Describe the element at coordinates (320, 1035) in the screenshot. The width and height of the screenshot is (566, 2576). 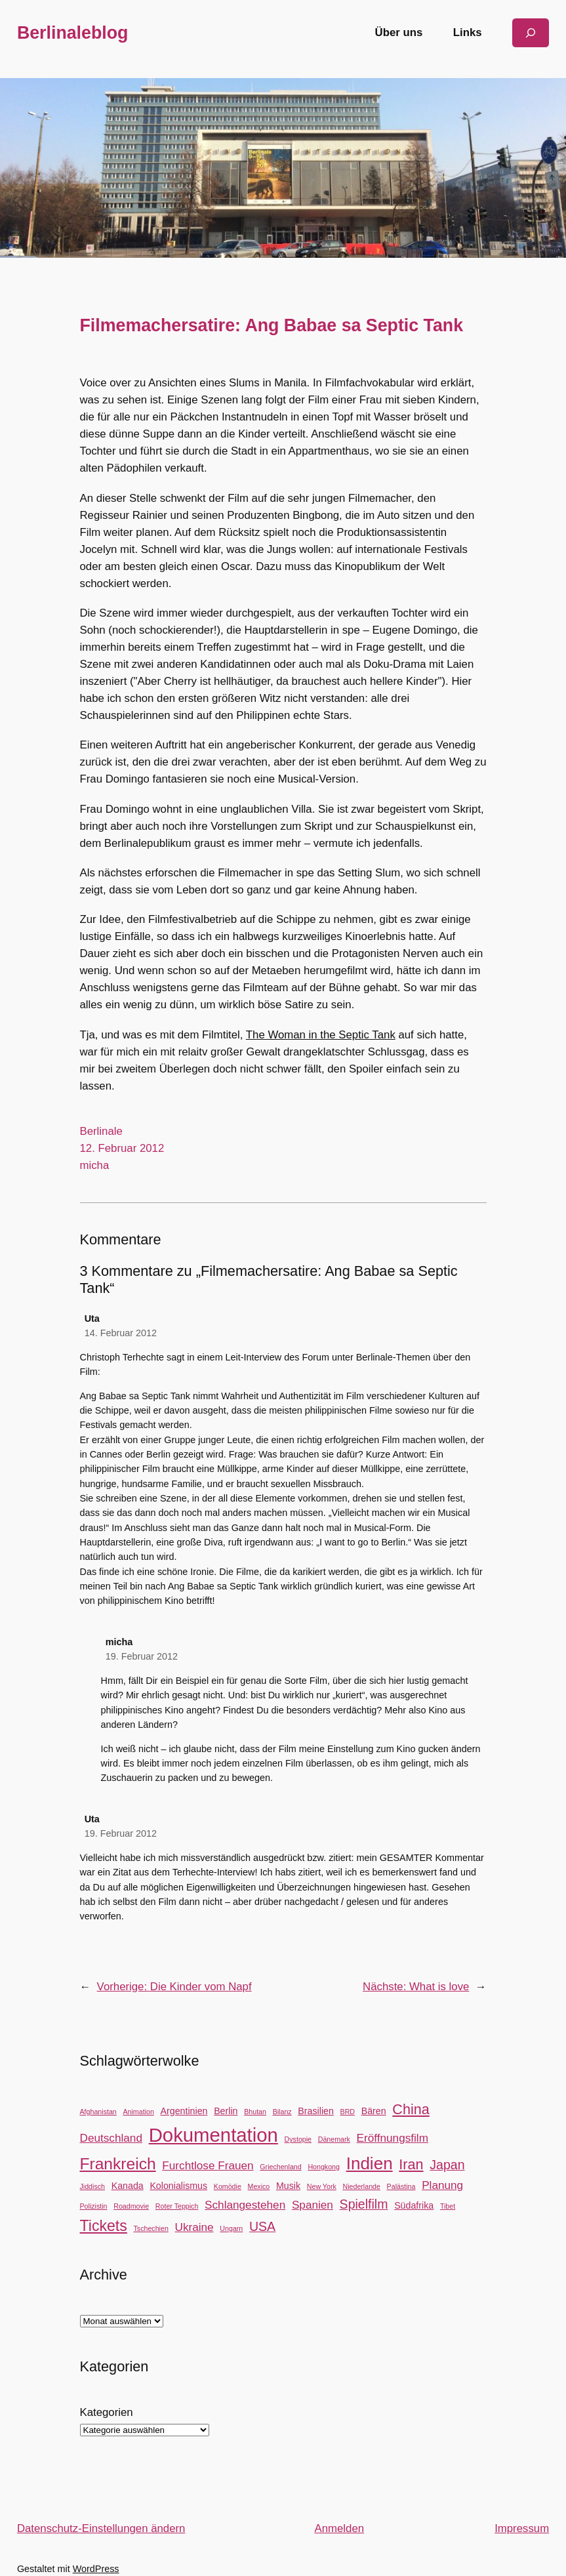
I see `The Woman in the Septic Tank` at that location.